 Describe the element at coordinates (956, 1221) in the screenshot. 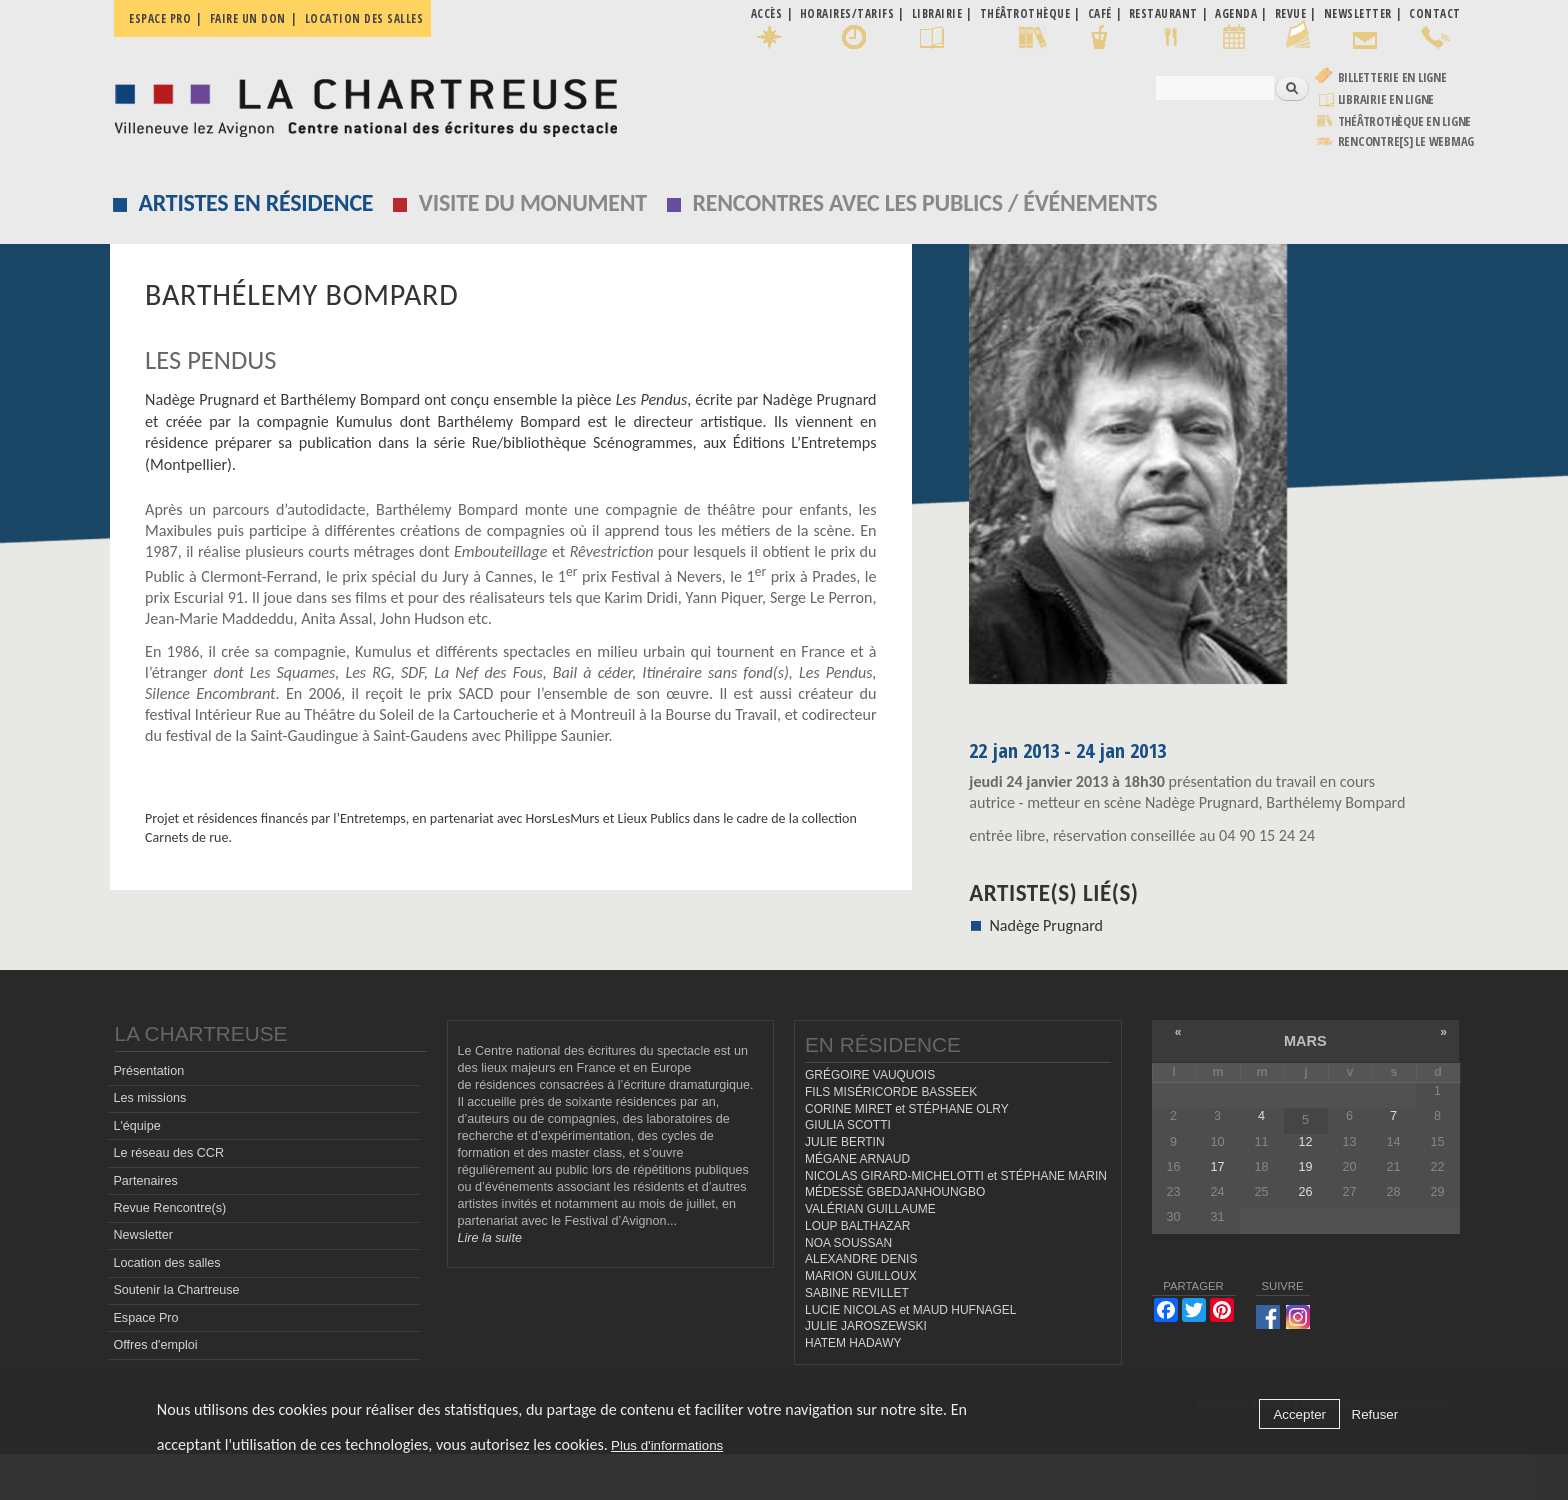

I see `NICOLAS GIRARD-MICHELOTTI et STÉPHANE MARIN` at that location.